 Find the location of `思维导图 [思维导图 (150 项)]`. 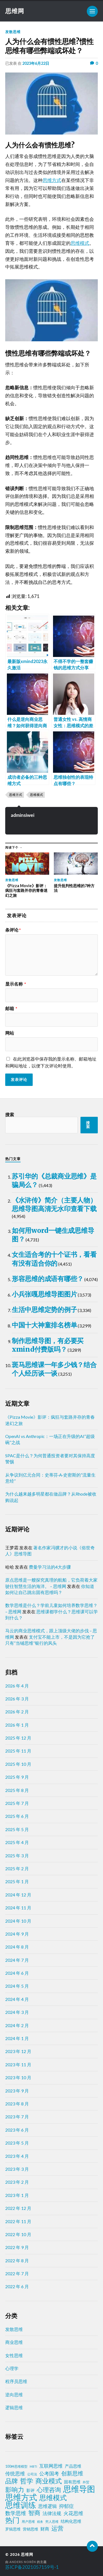

思维导图 [思维导图 (150 项)] is located at coordinates (79, 2489).